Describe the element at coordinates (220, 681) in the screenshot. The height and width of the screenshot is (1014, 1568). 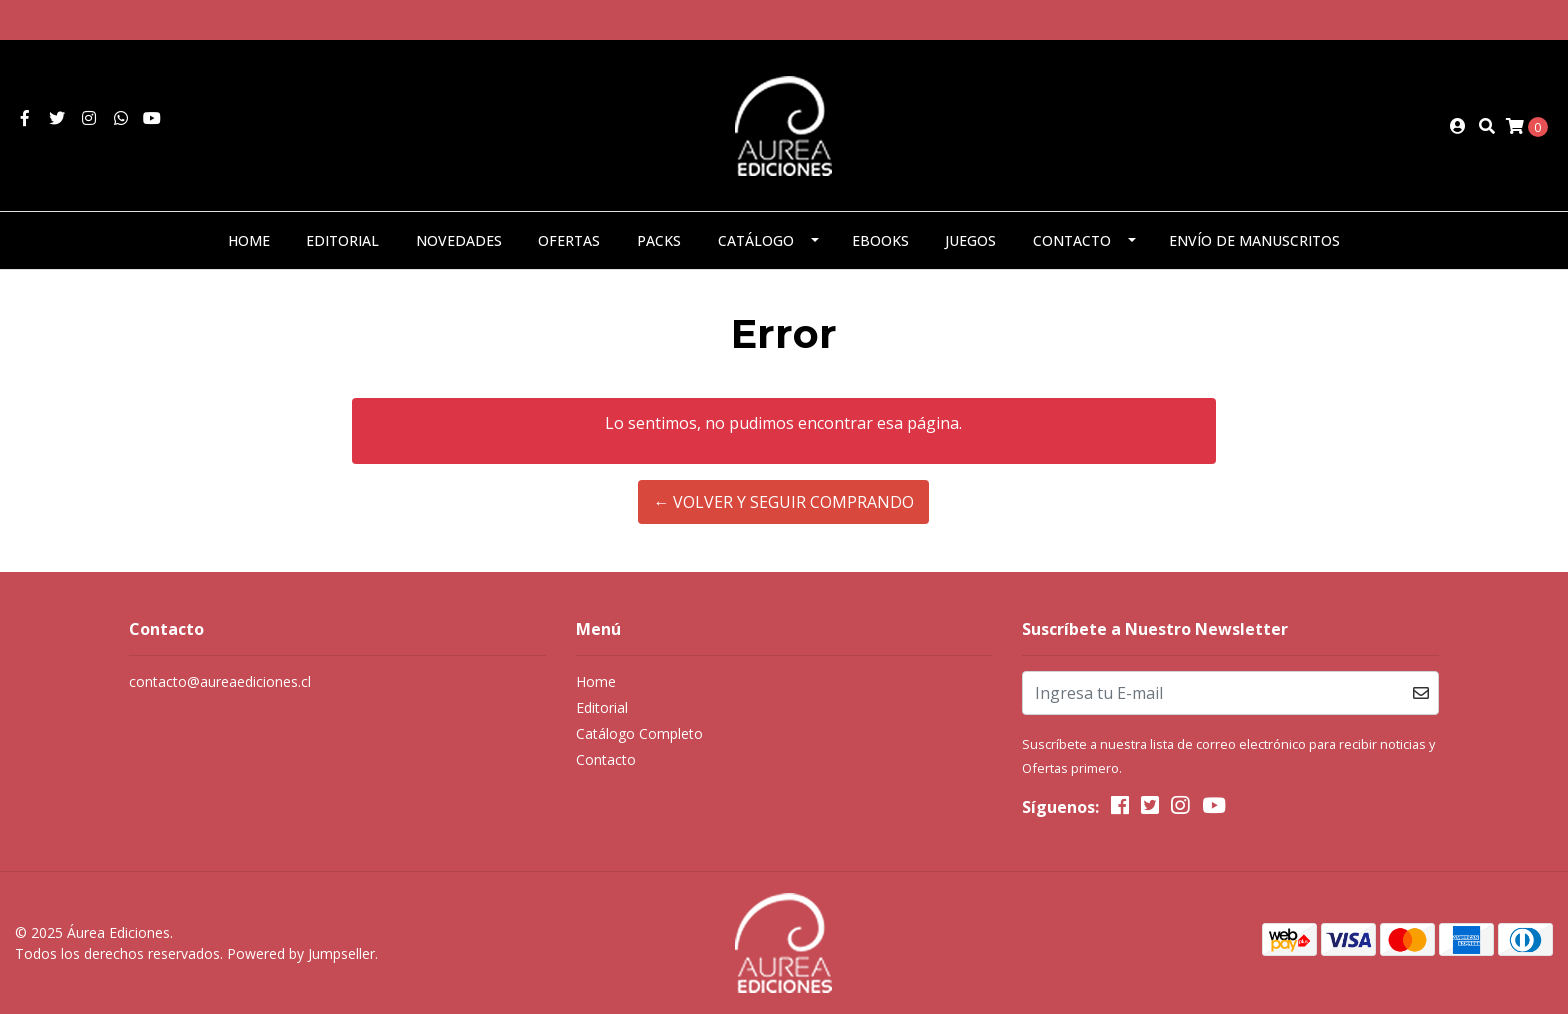
I see `contacto@aureaediciones.cl` at that location.